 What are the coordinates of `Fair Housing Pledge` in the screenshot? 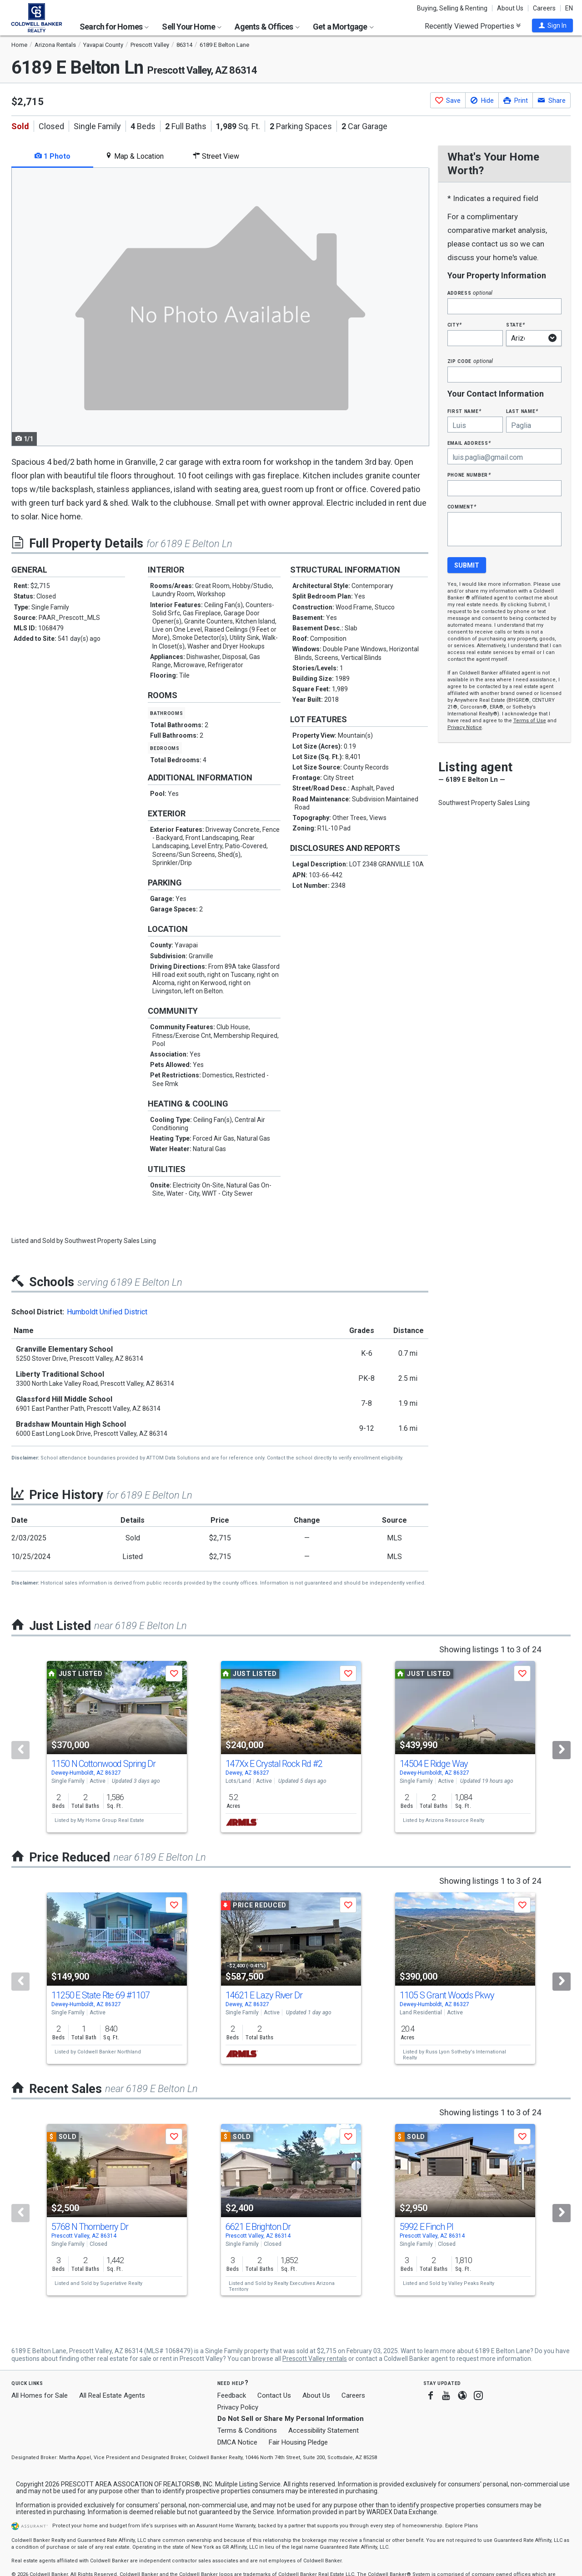 It's located at (298, 2442).